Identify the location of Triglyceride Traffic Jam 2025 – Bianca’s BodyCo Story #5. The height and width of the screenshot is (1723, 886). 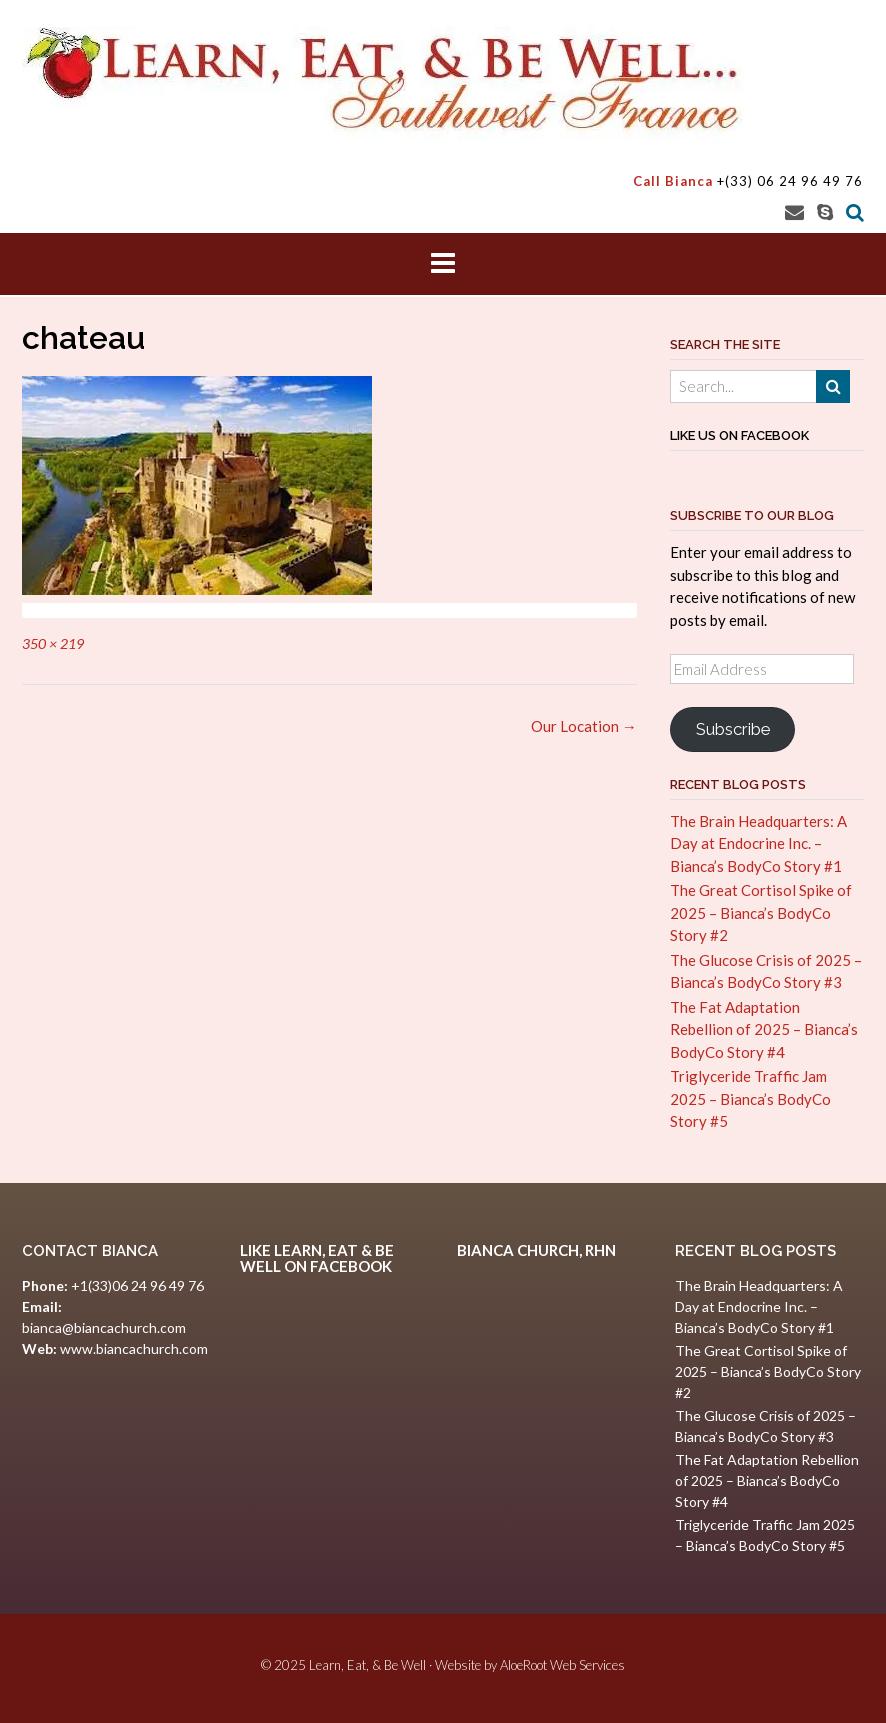
(750, 1098).